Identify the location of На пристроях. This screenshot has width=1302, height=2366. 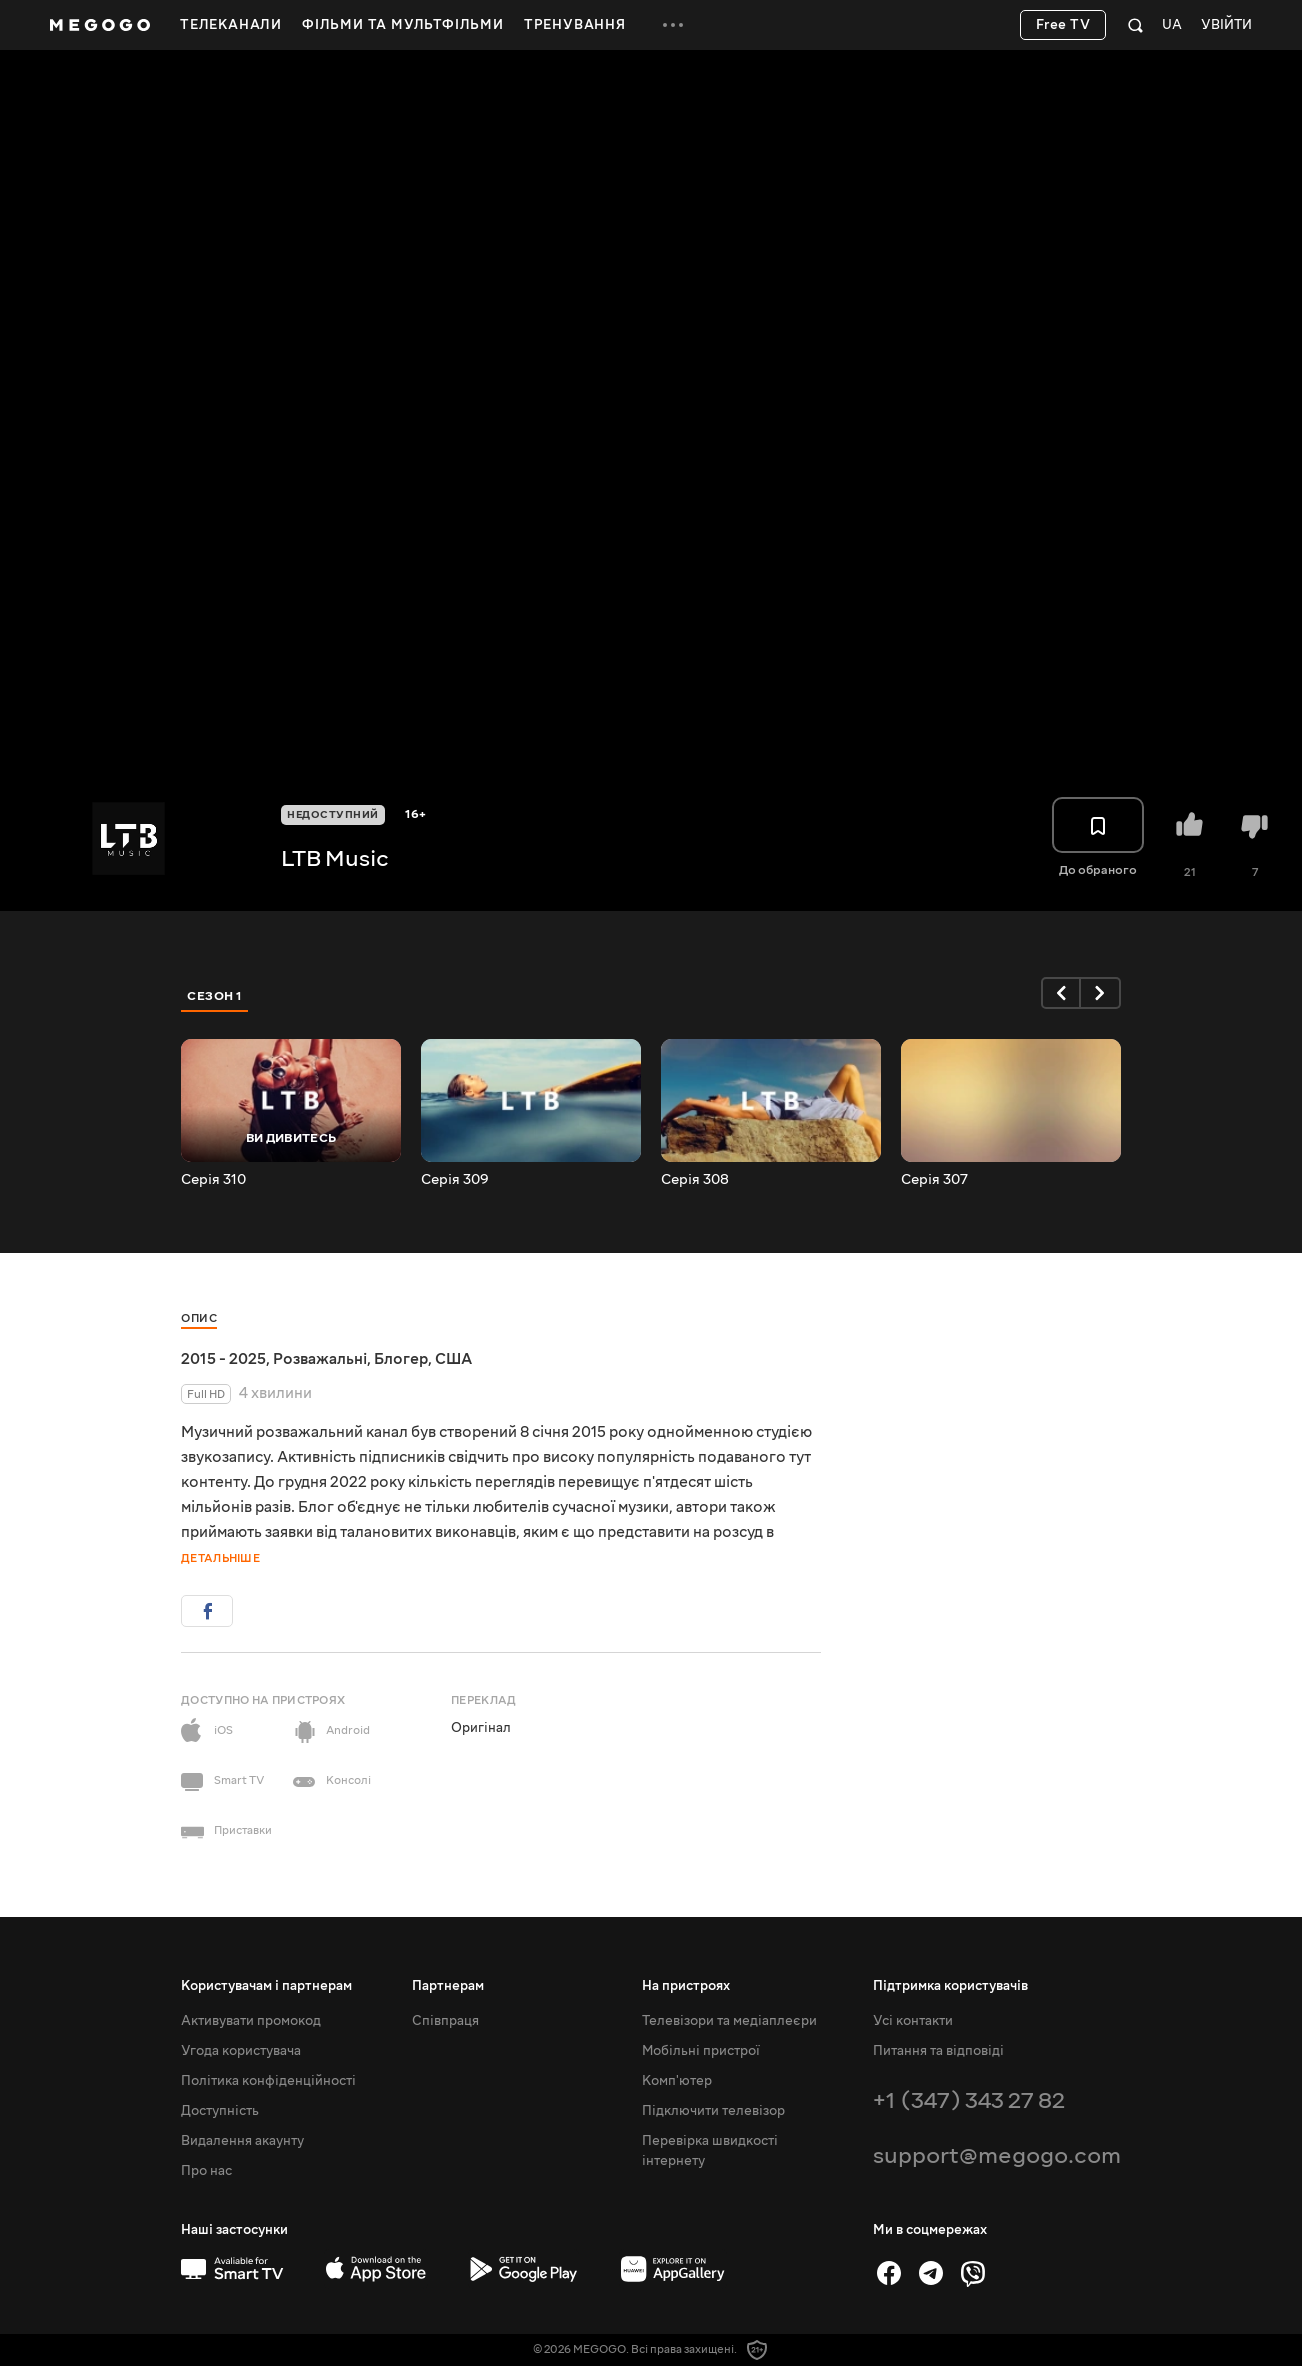
(686, 1986).